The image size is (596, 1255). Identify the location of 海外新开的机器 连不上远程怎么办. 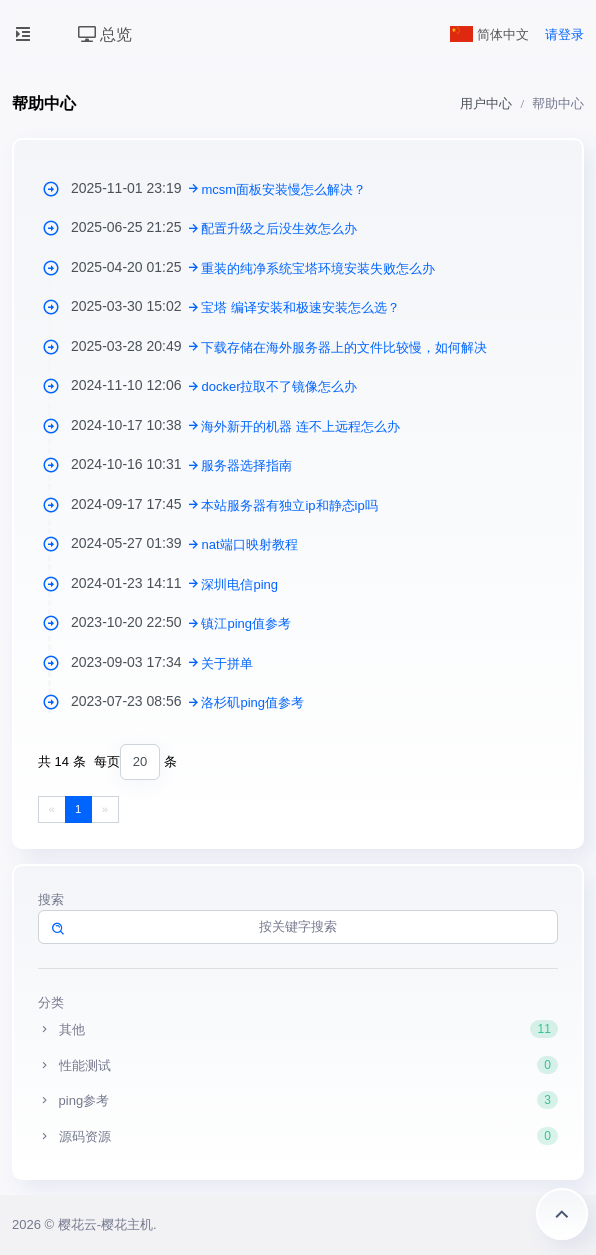
(300, 426).